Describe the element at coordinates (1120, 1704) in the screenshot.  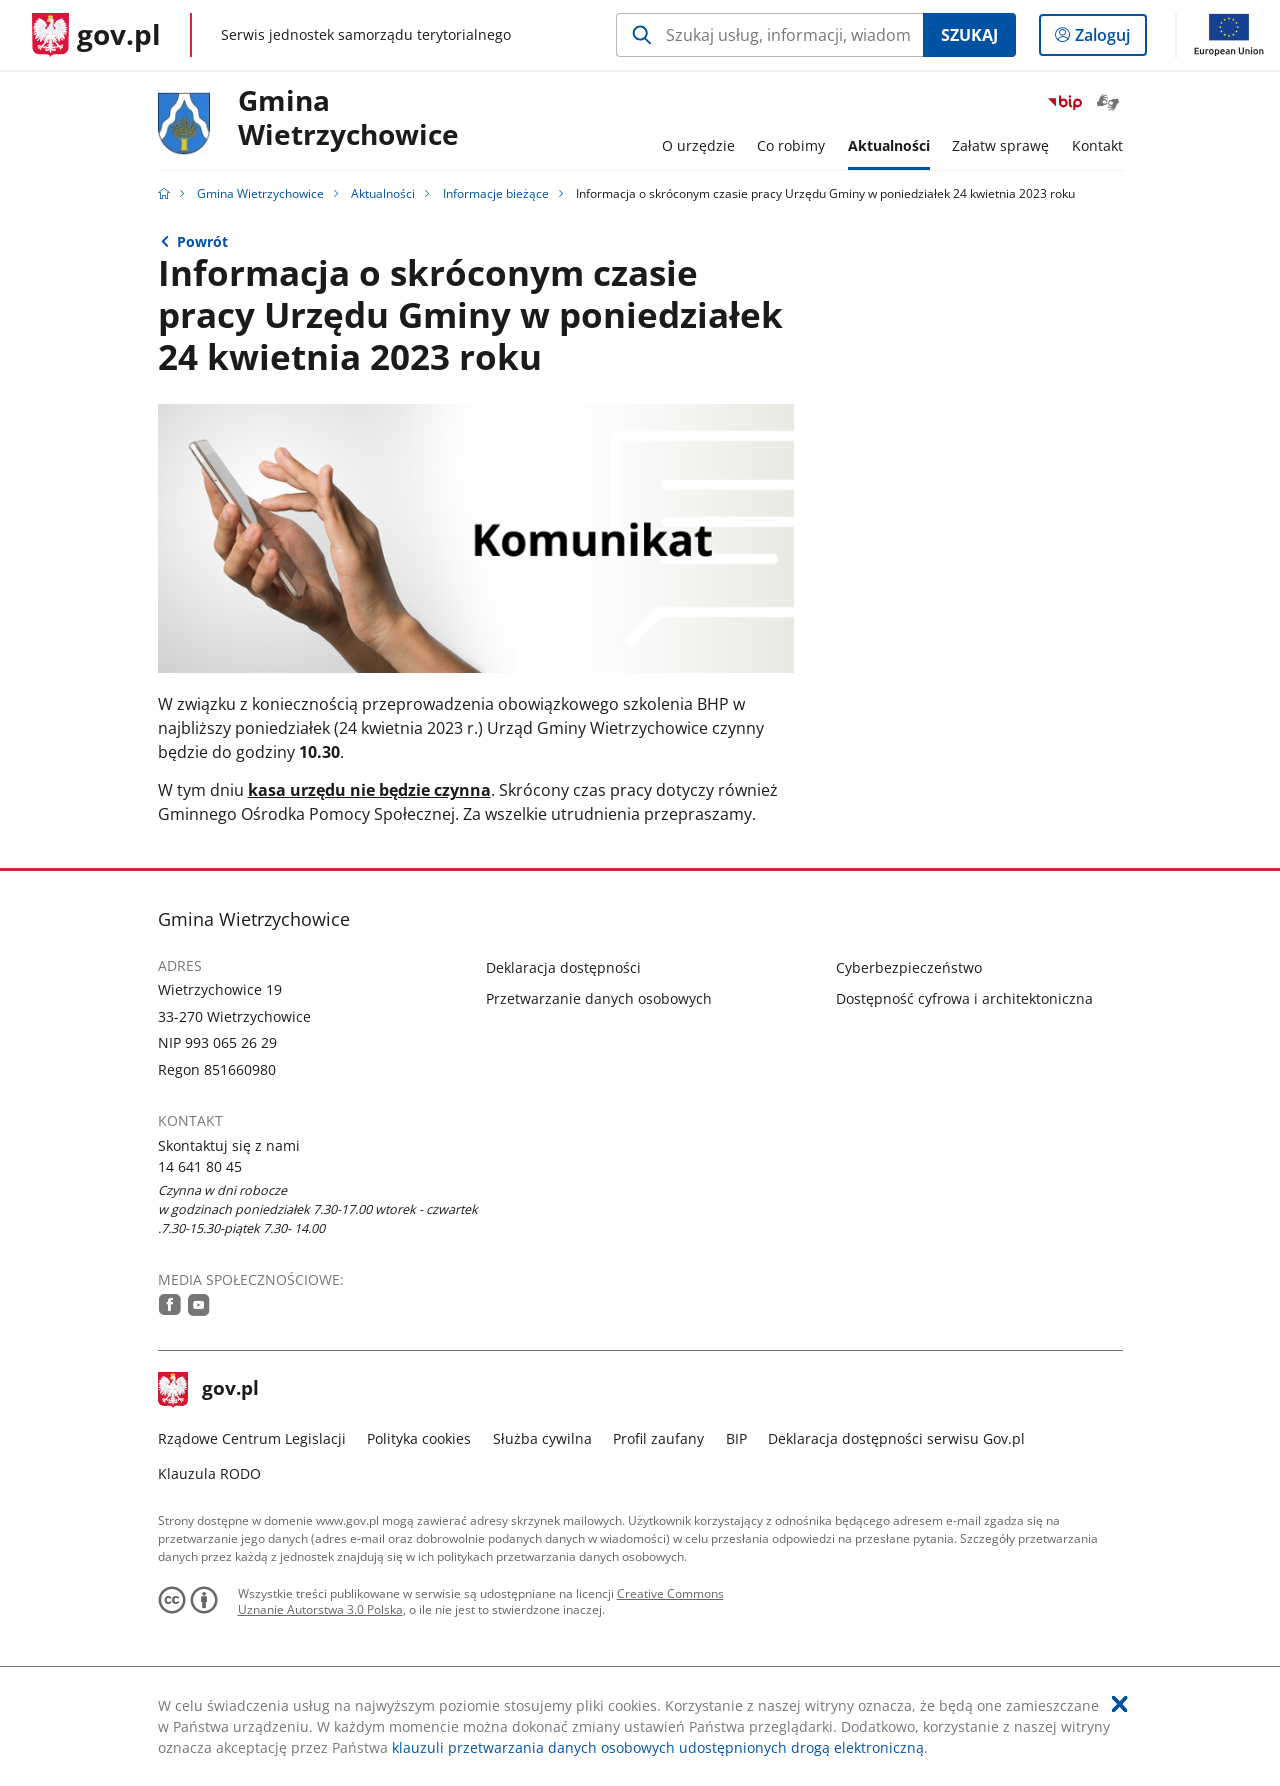
I see `[Akceptuję politykę dotycząca wykorzystania plików cookies. Zamknij pop-up.]` at that location.